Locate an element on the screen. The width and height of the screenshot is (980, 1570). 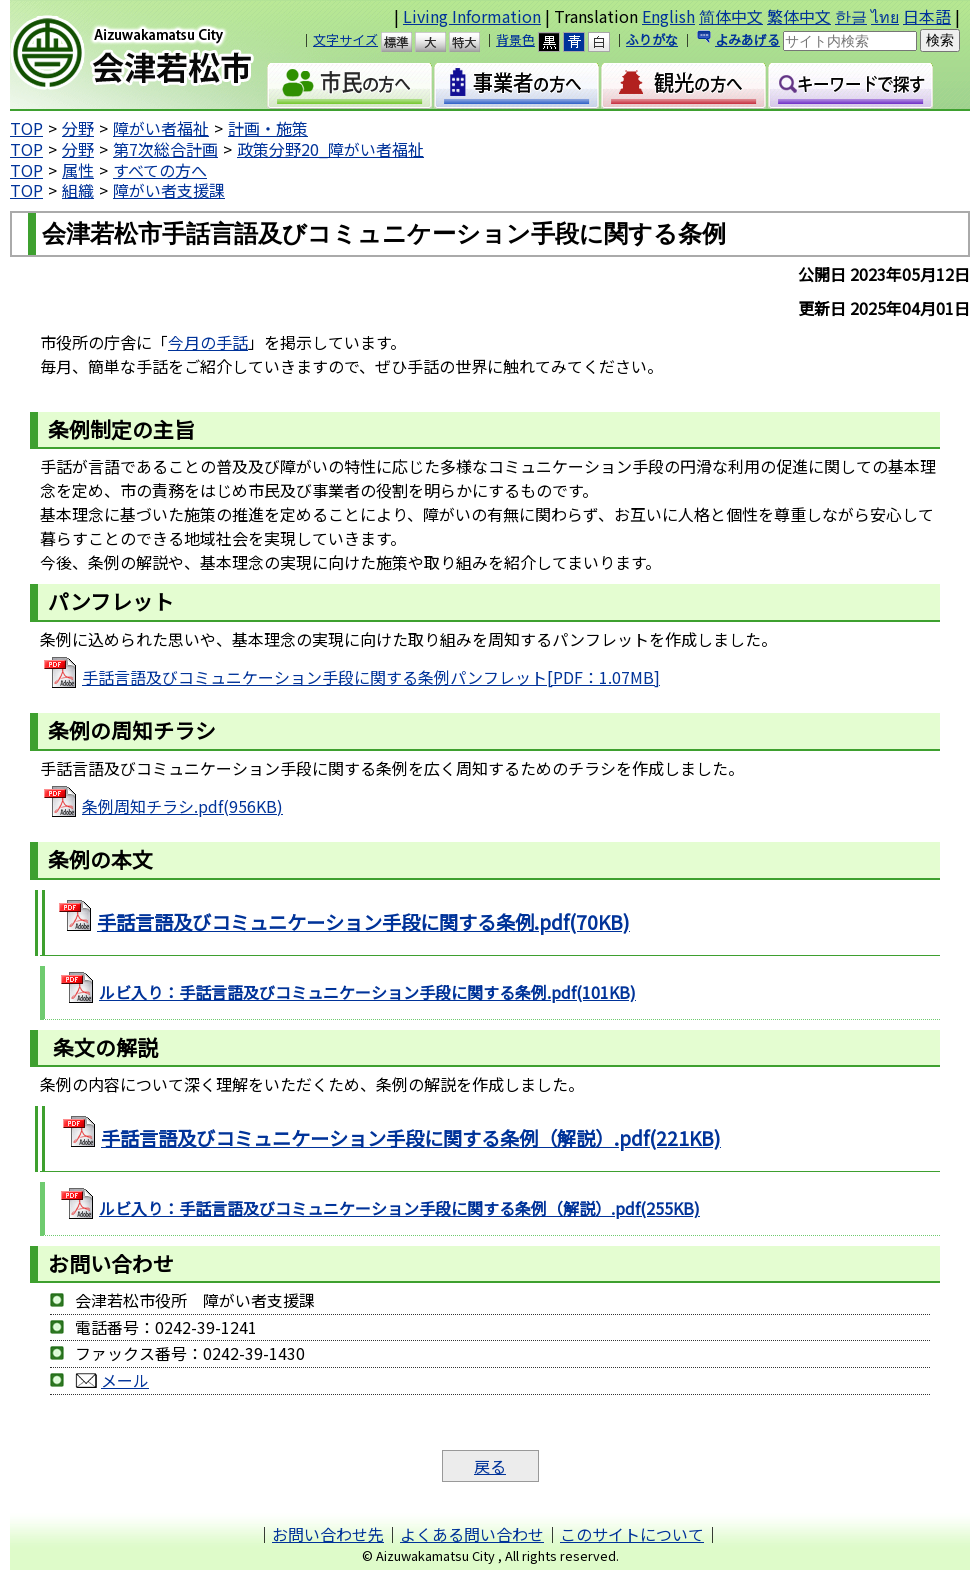
障がい者支援課 is located at coordinates (169, 190).